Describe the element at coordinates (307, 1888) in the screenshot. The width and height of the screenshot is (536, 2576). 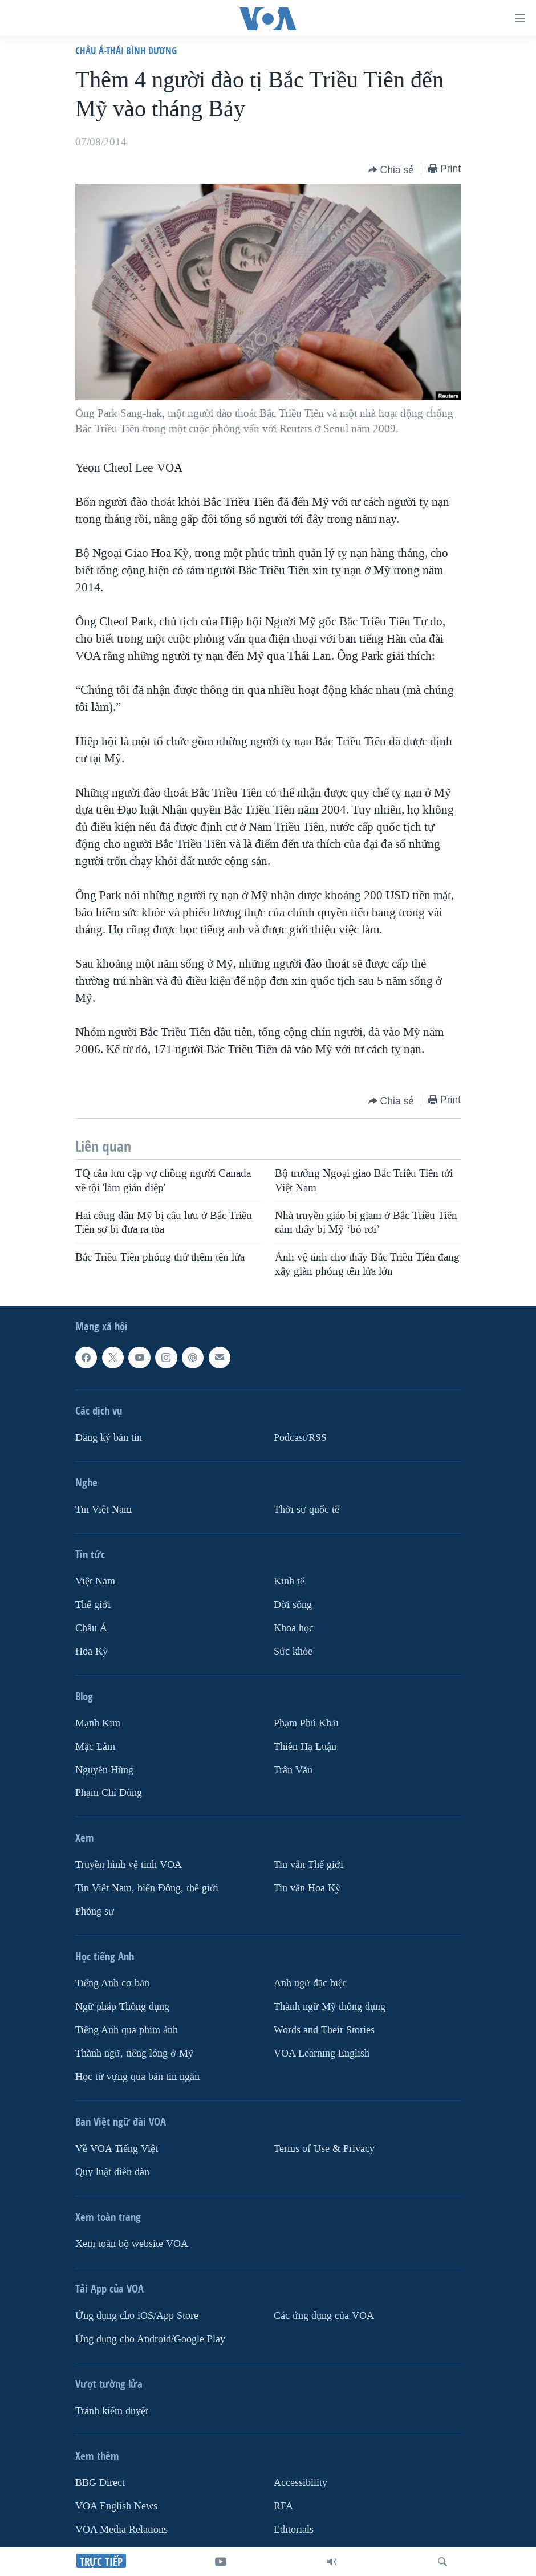
I see `Tin vắn Hoa Kỳ` at that location.